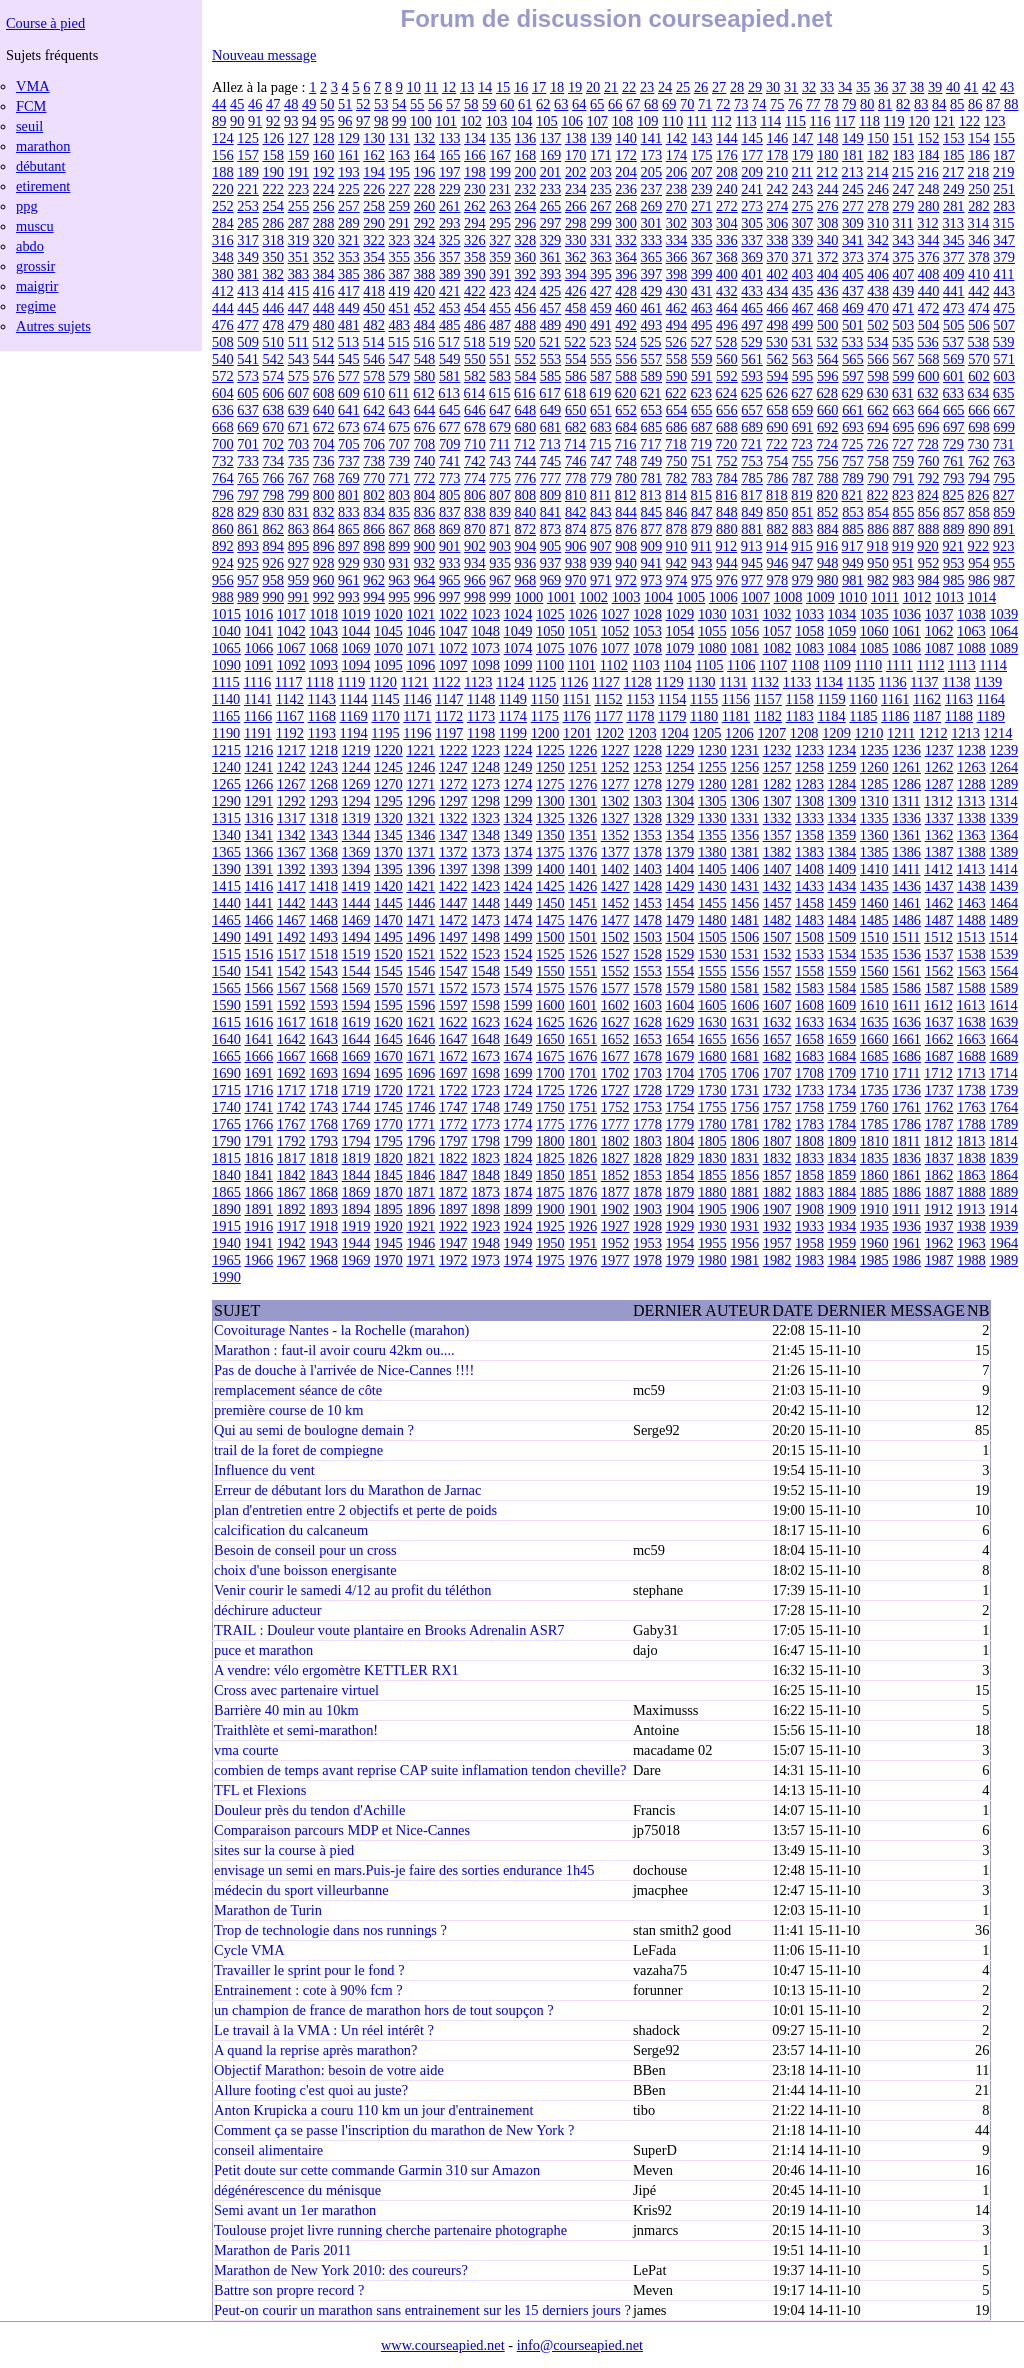 This screenshot has width=1024, height=2368. What do you see at coordinates (901, 733) in the screenshot?
I see `1211` at bounding box center [901, 733].